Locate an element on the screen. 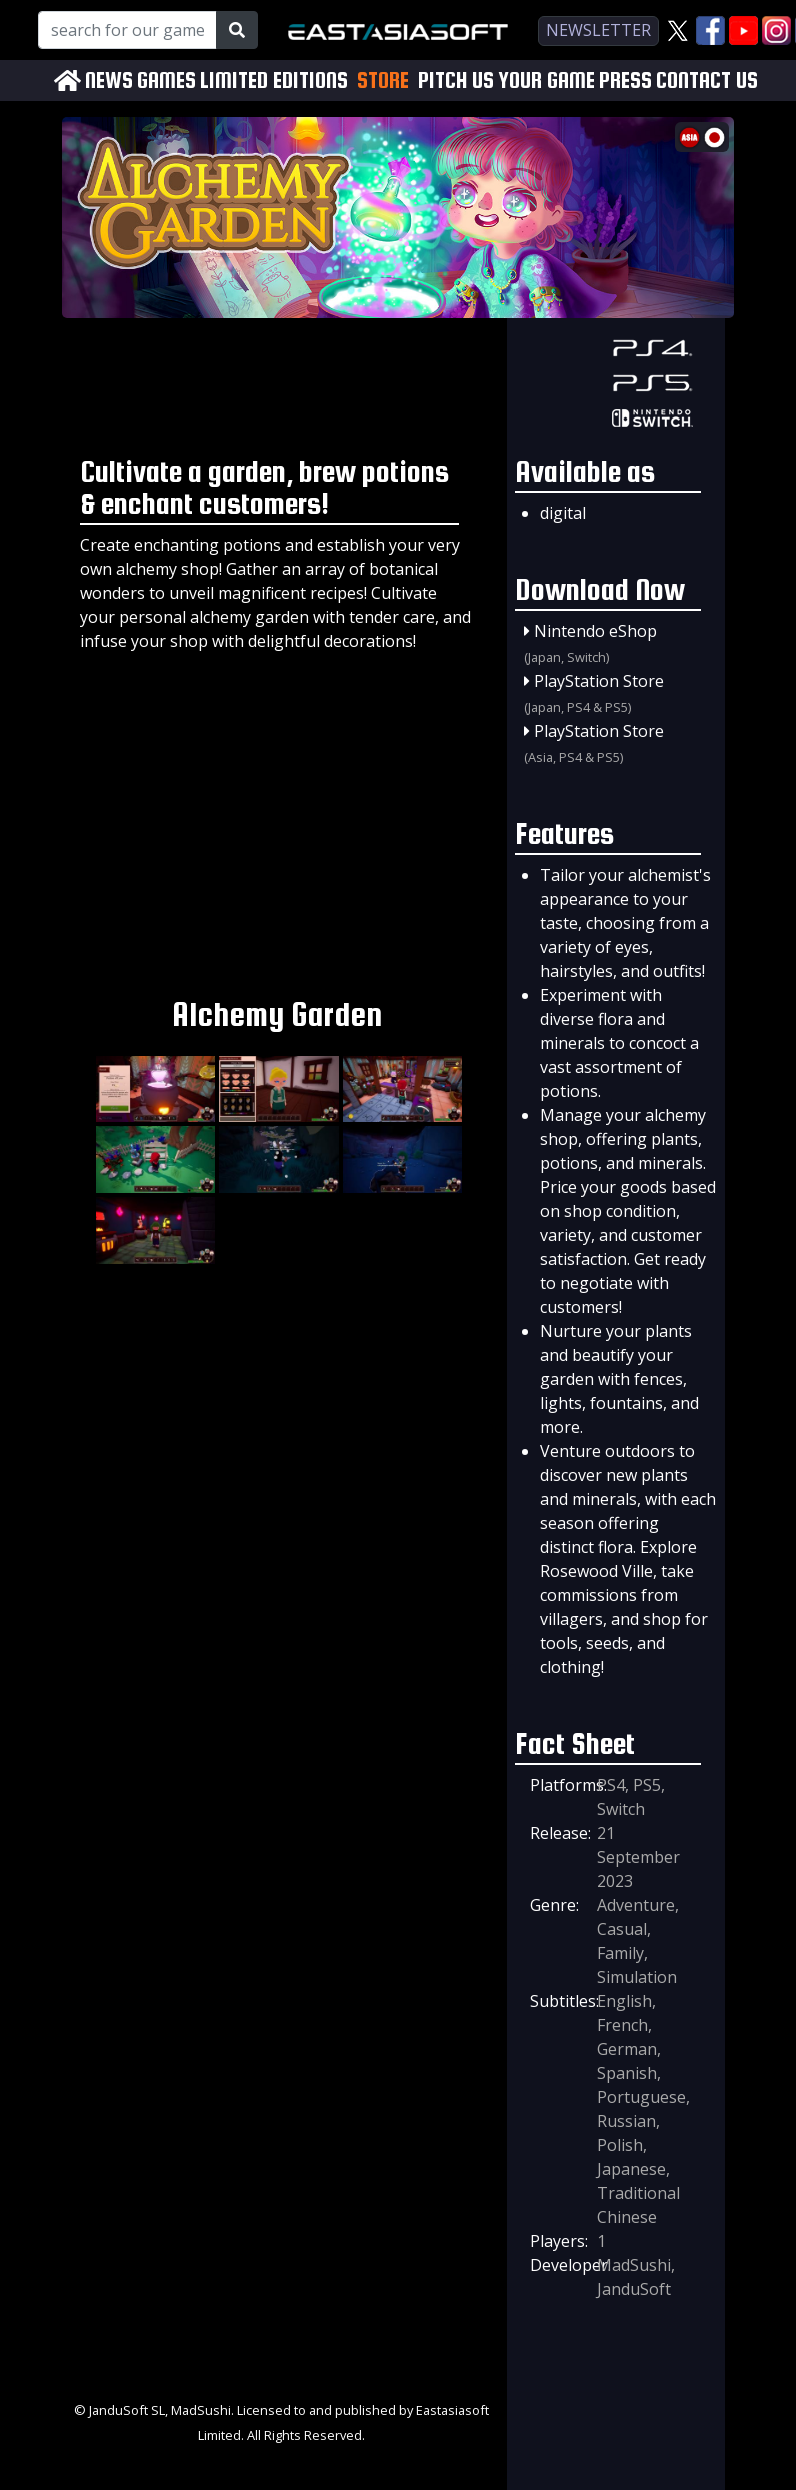  PRESS is located at coordinates (625, 80).